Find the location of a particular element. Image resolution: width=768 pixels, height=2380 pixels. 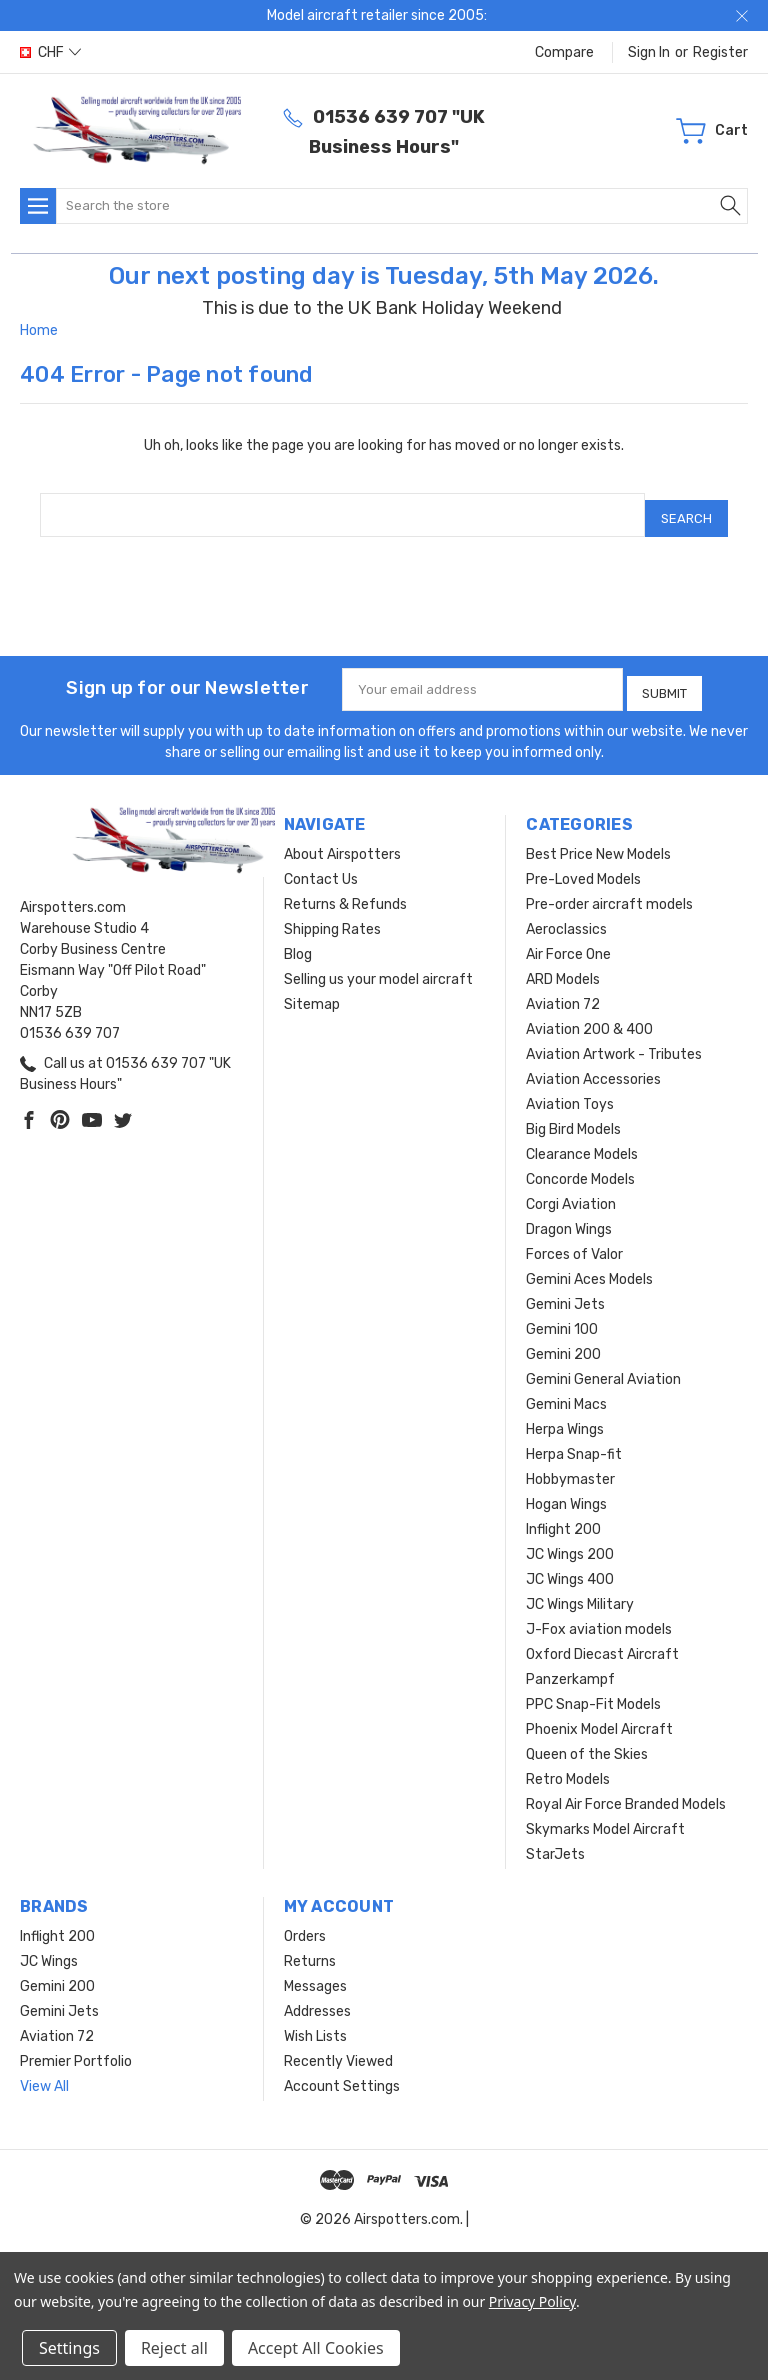

Returns & Refunds is located at coordinates (345, 891).